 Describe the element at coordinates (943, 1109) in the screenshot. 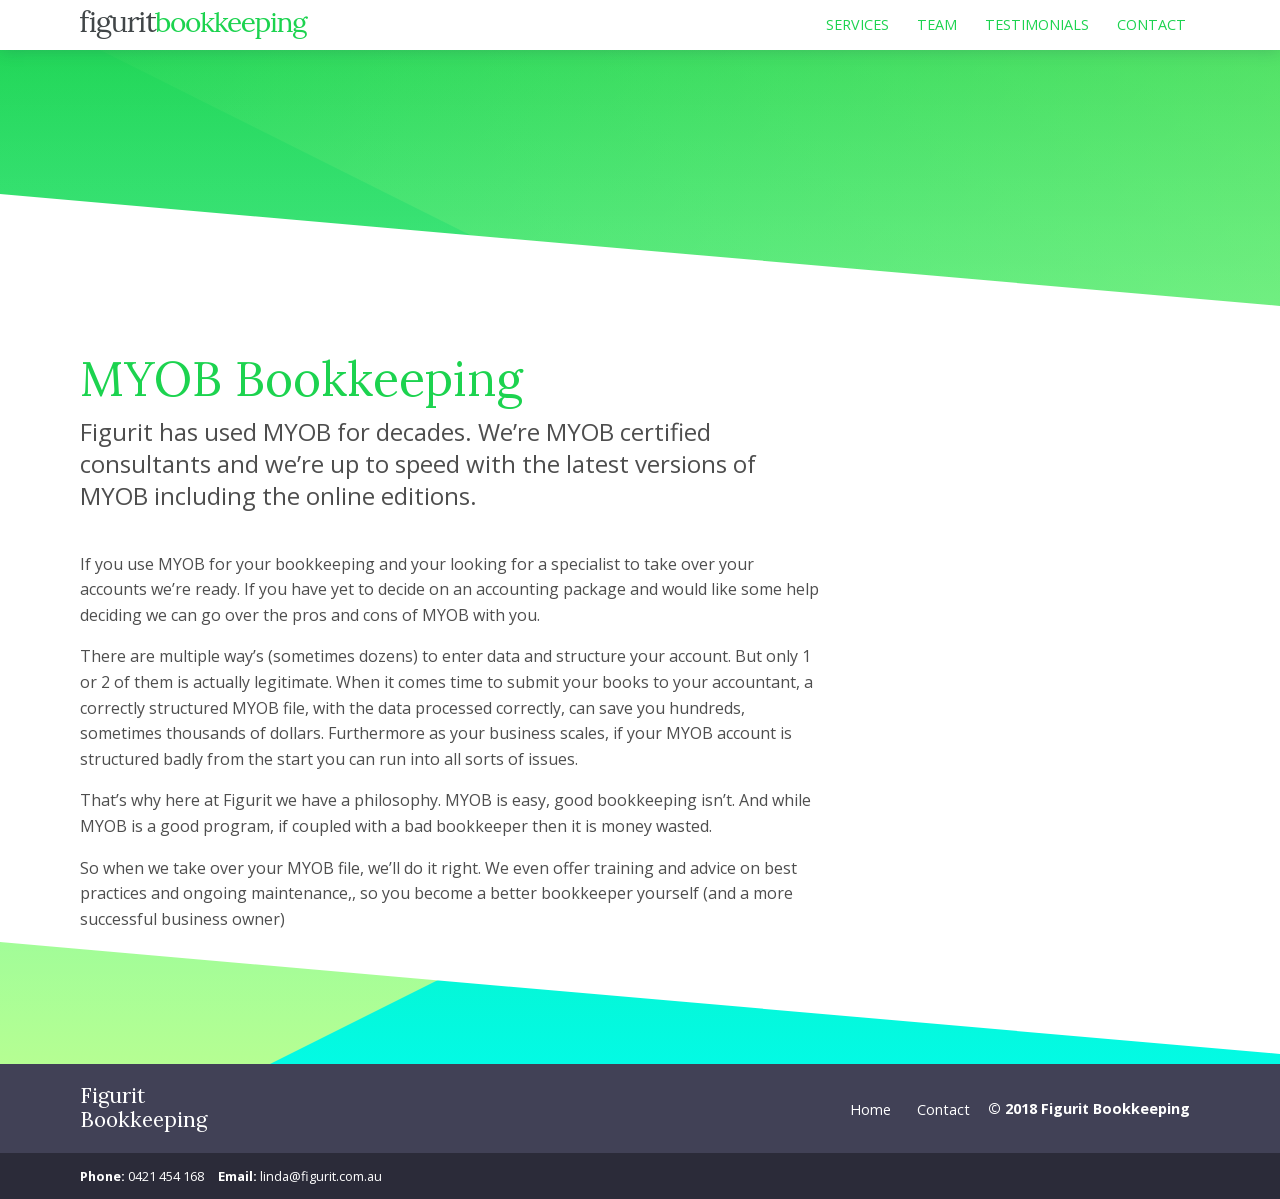

I see `Contact` at that location.